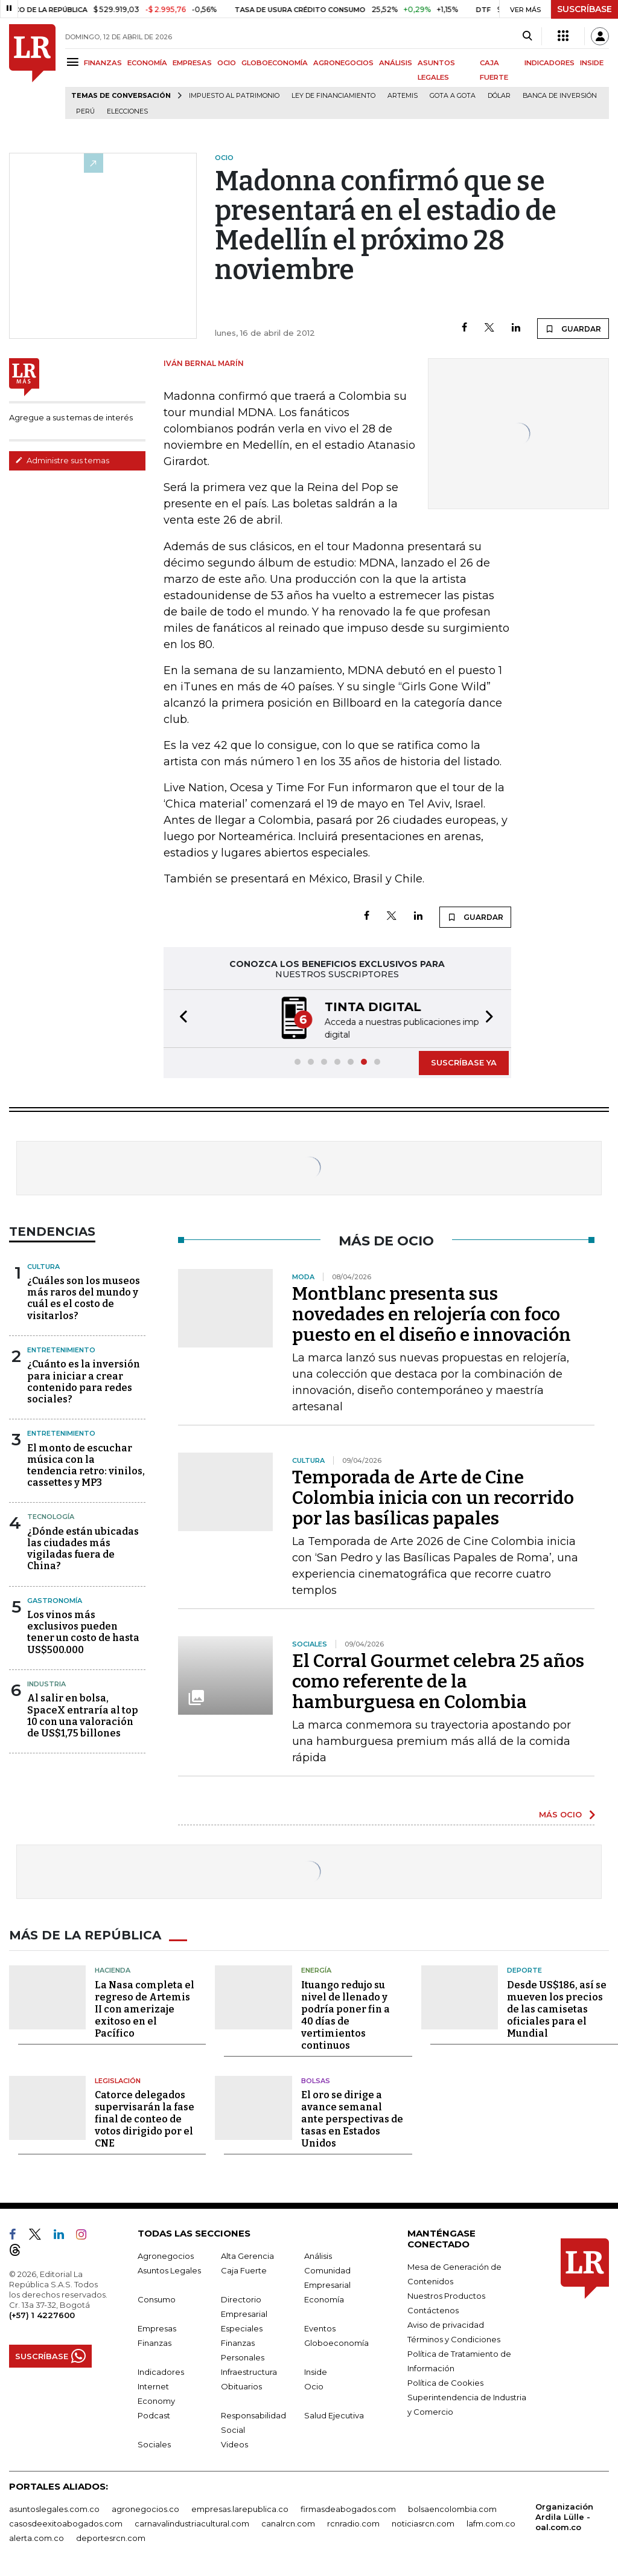  Describe the element at coordinates (333, 96) in the screenshot. I see `Ley de Financiamiento` at that location.